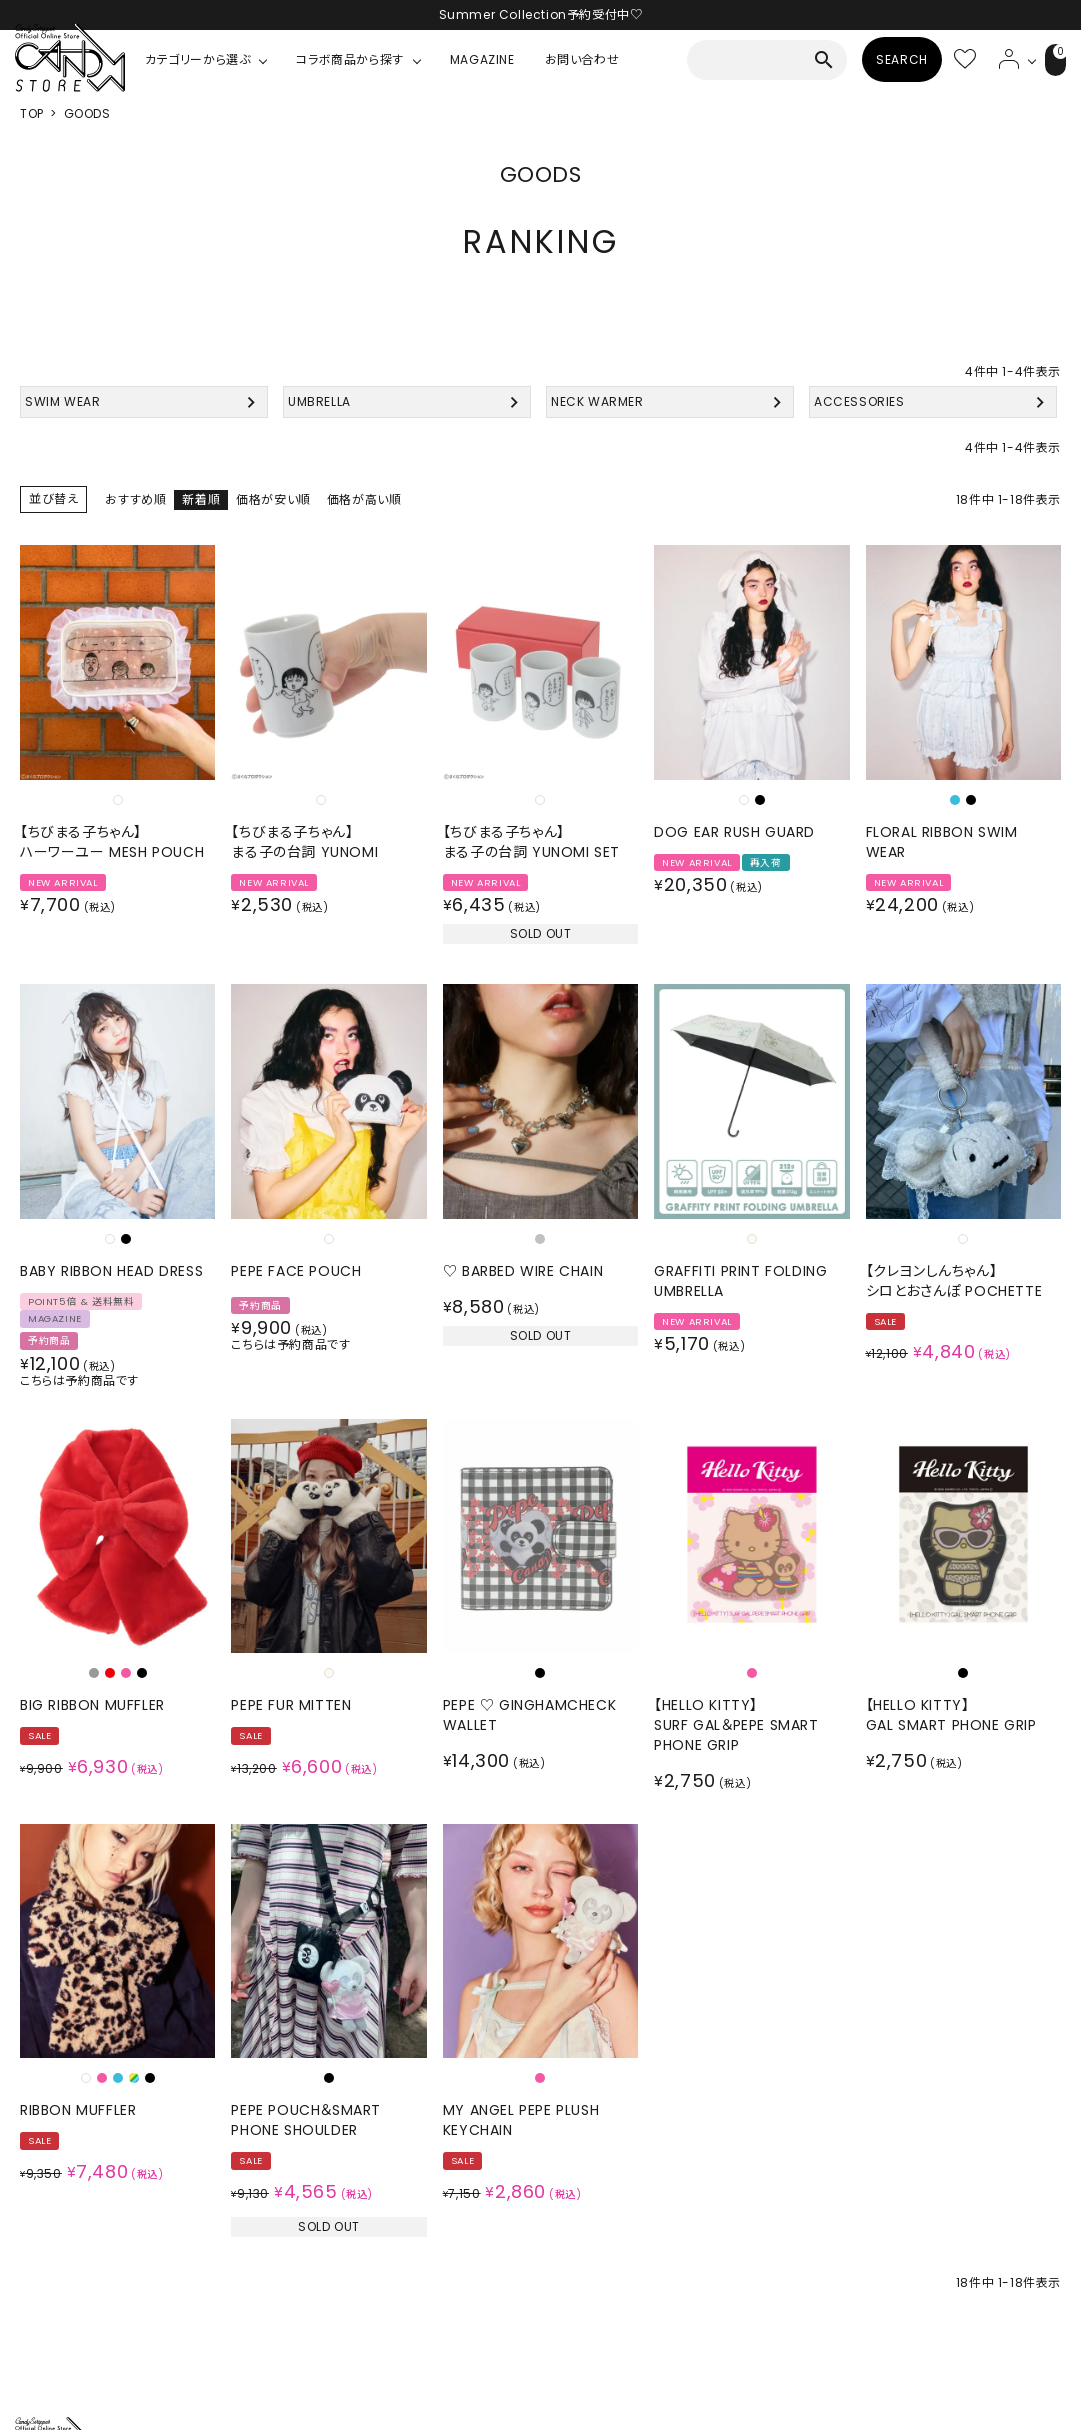  Describe the element at coordinates (135, 499) in the screenshot. I see `おすすめ順` at that location.